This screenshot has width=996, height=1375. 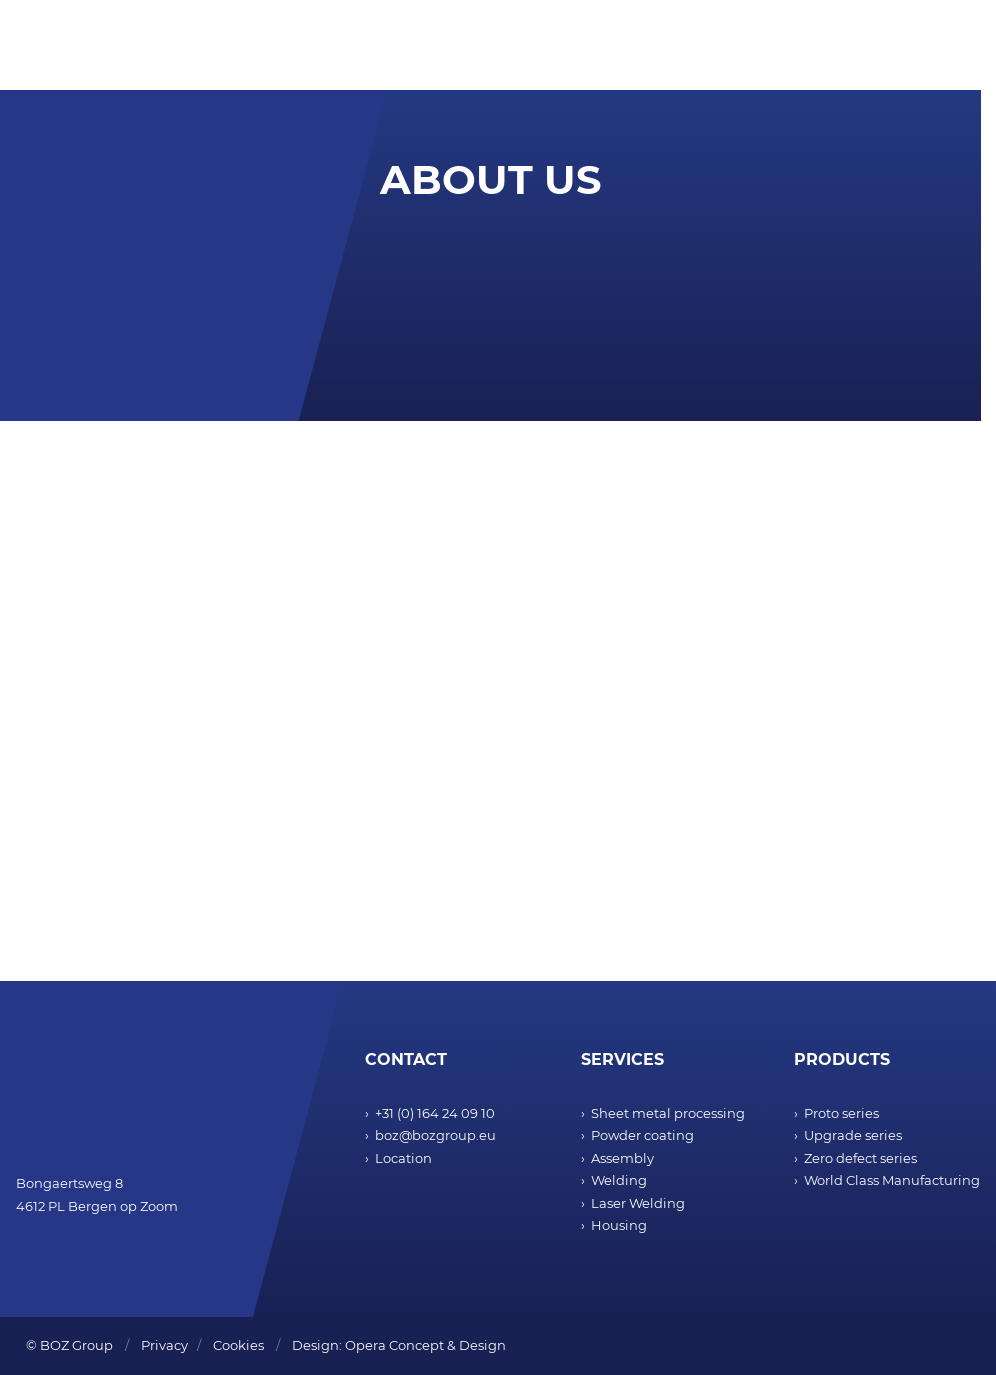 I want to click on boz@bozgroup.eu, so click(x=435, y=1135).